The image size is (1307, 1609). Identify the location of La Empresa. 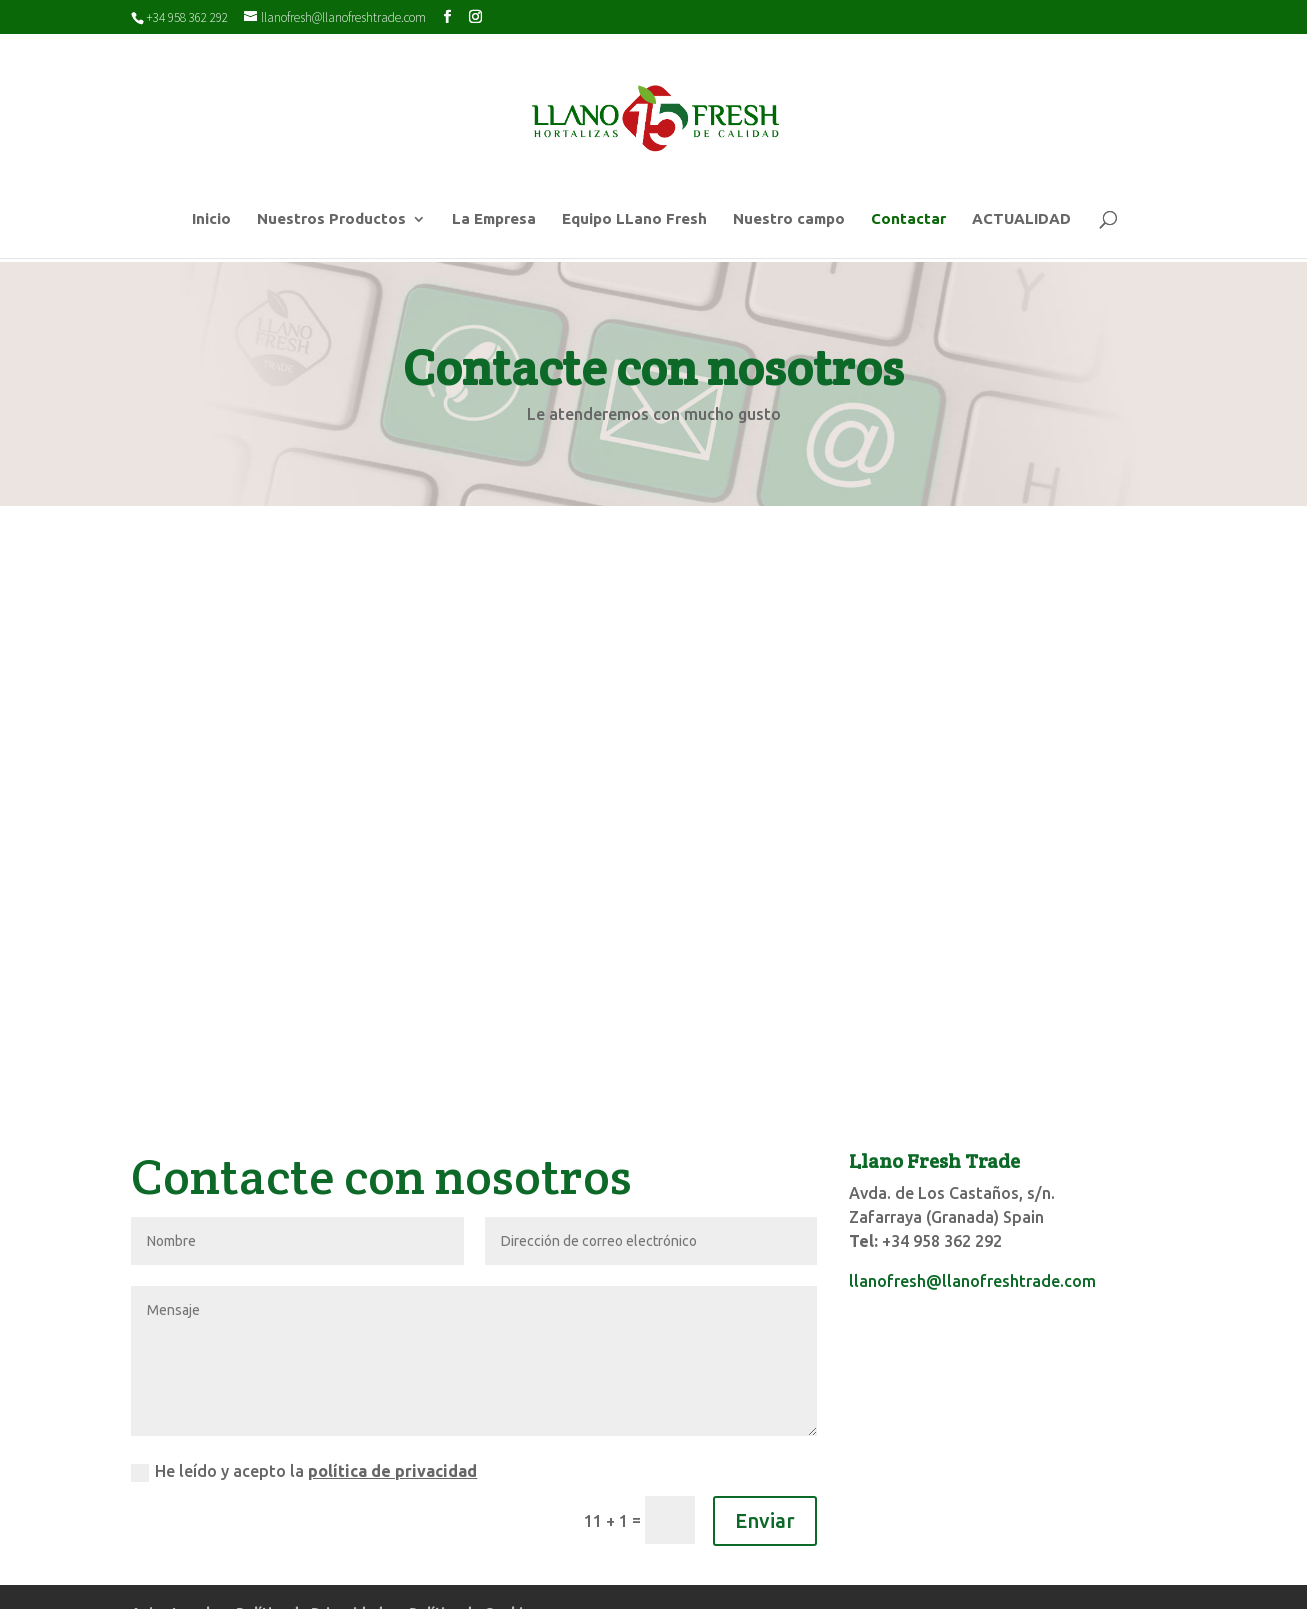
(494, 219).